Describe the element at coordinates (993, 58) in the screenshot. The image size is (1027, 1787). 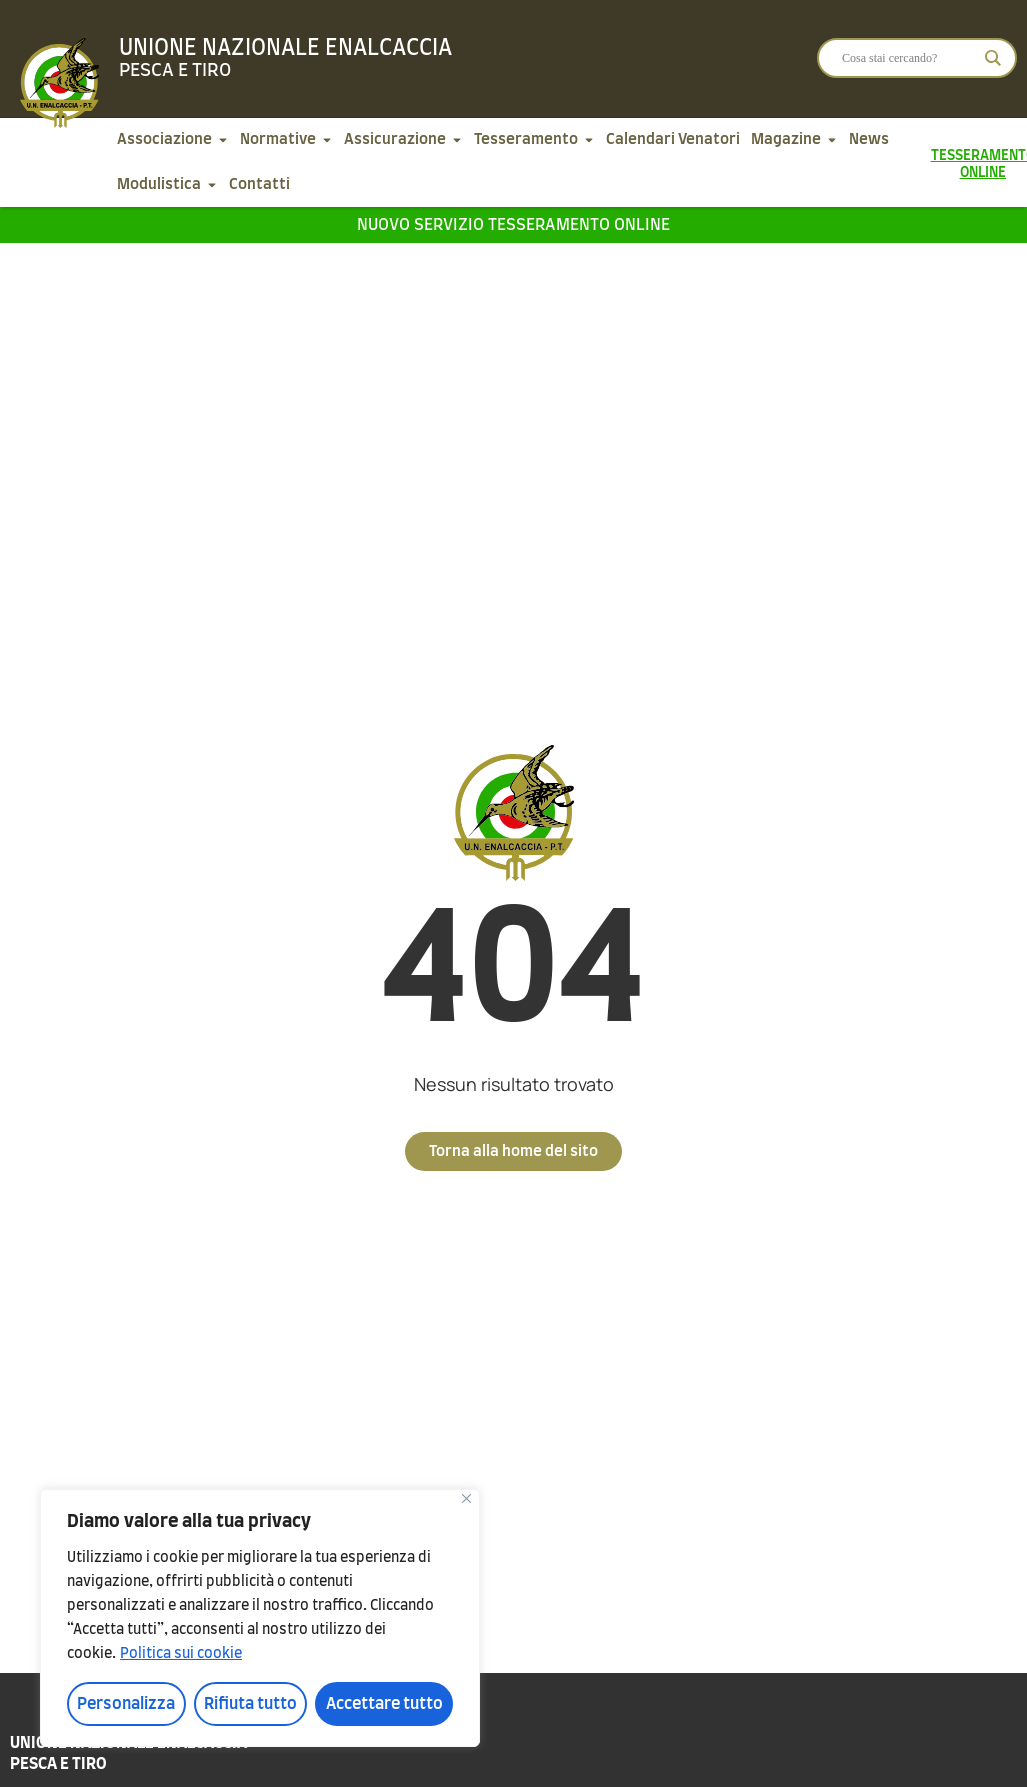
I see `[Search magnifier]` at that location.